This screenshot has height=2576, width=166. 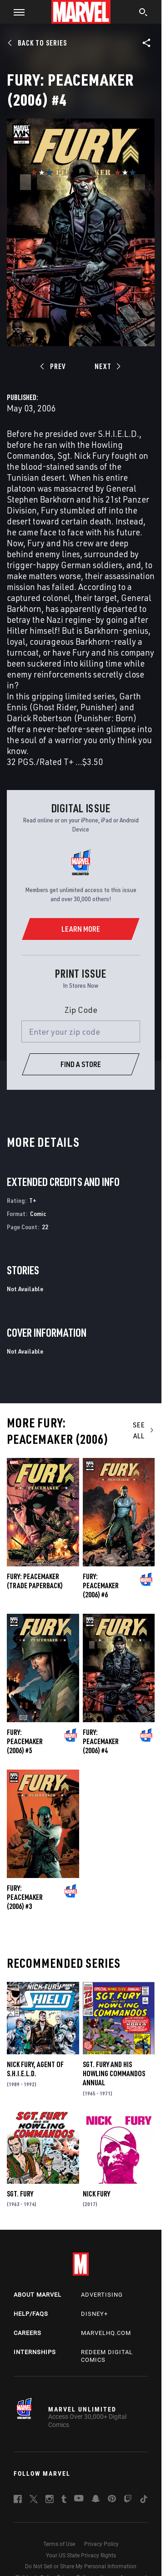 What do you see at coordinates (128, 2500) in the screenshot?
I see `[follow us on Twitch, opens a new window]` at bounding box center [128, 2500].